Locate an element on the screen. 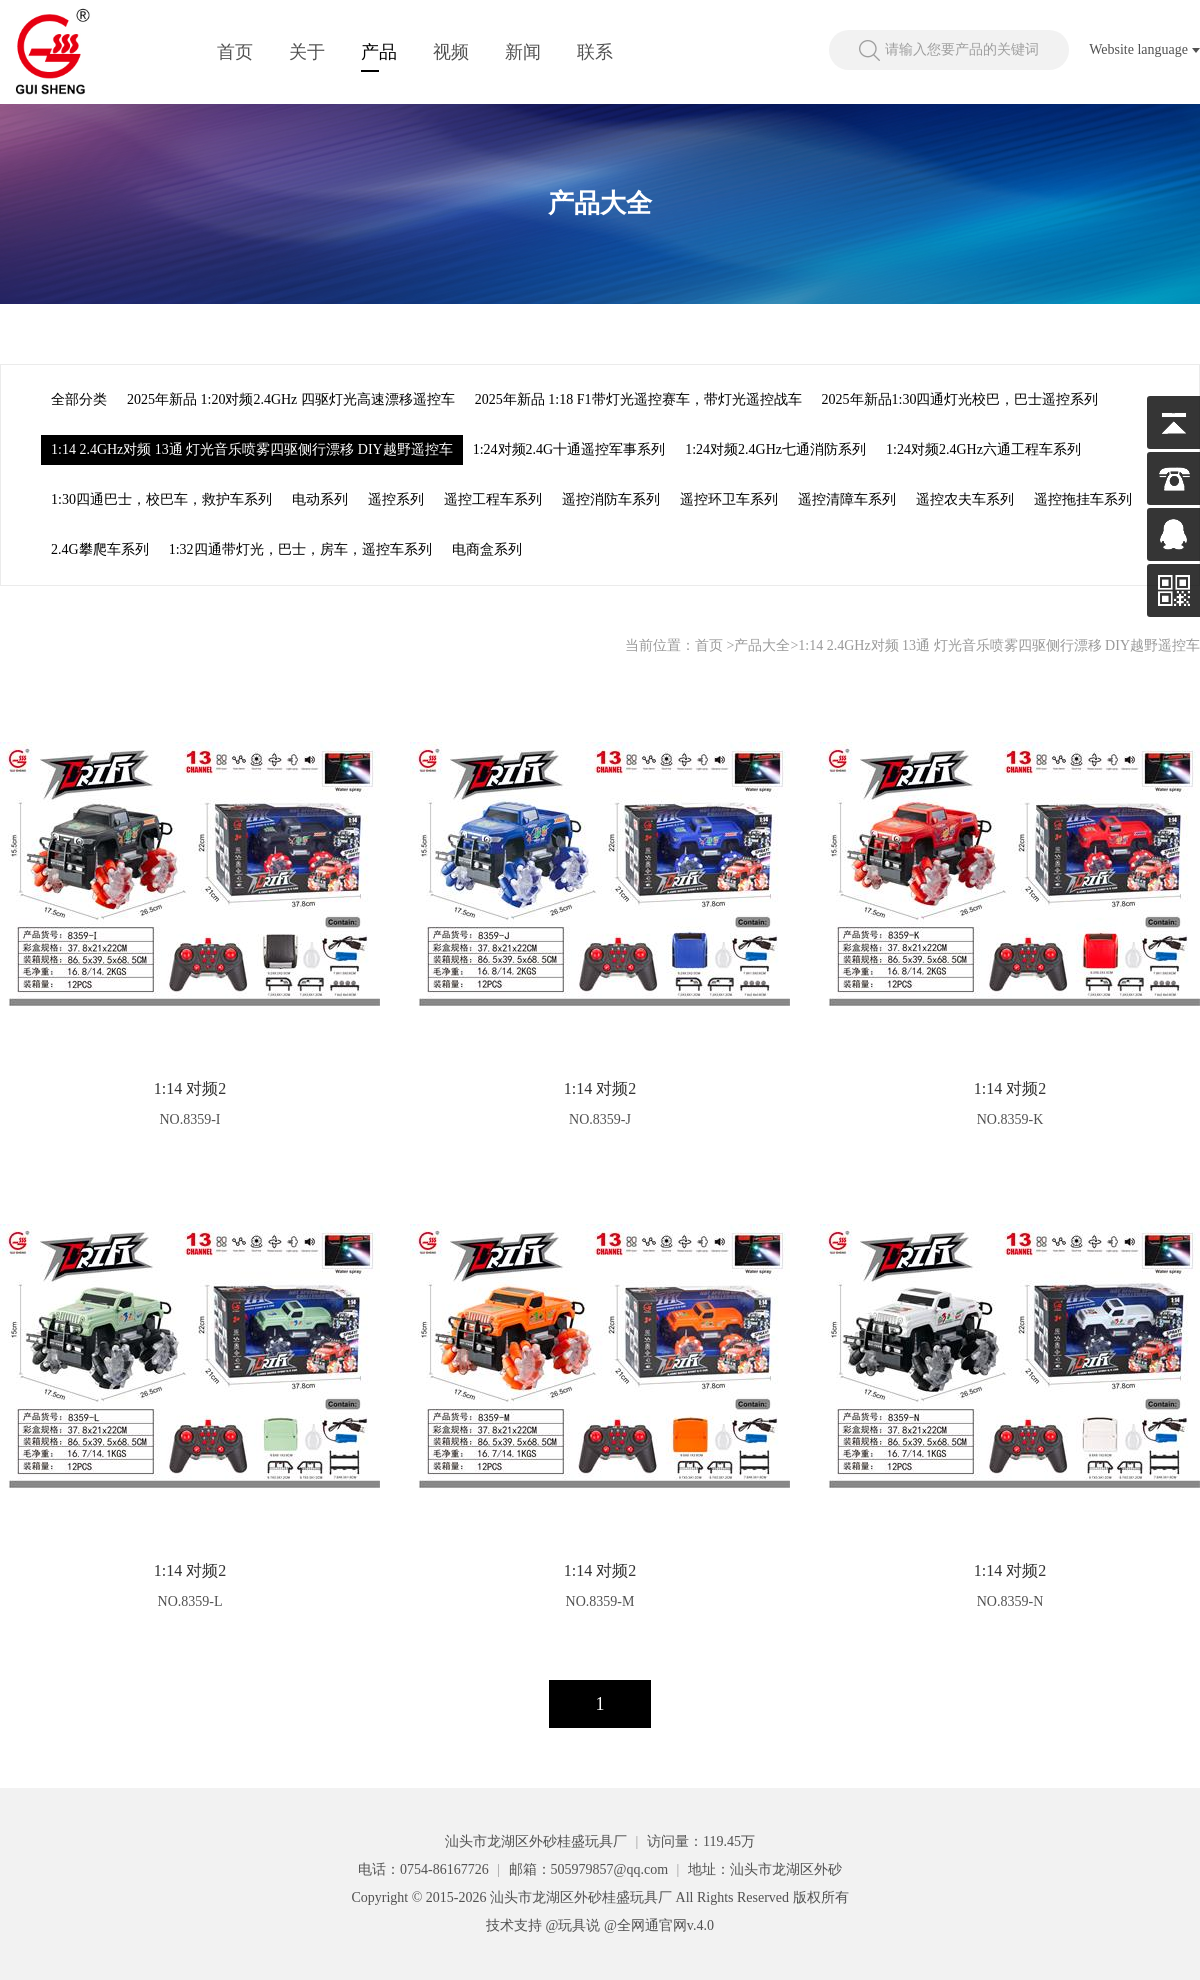 This screenshot has width=1200, height=1980. 联系 is located at coordinates (595, 52).